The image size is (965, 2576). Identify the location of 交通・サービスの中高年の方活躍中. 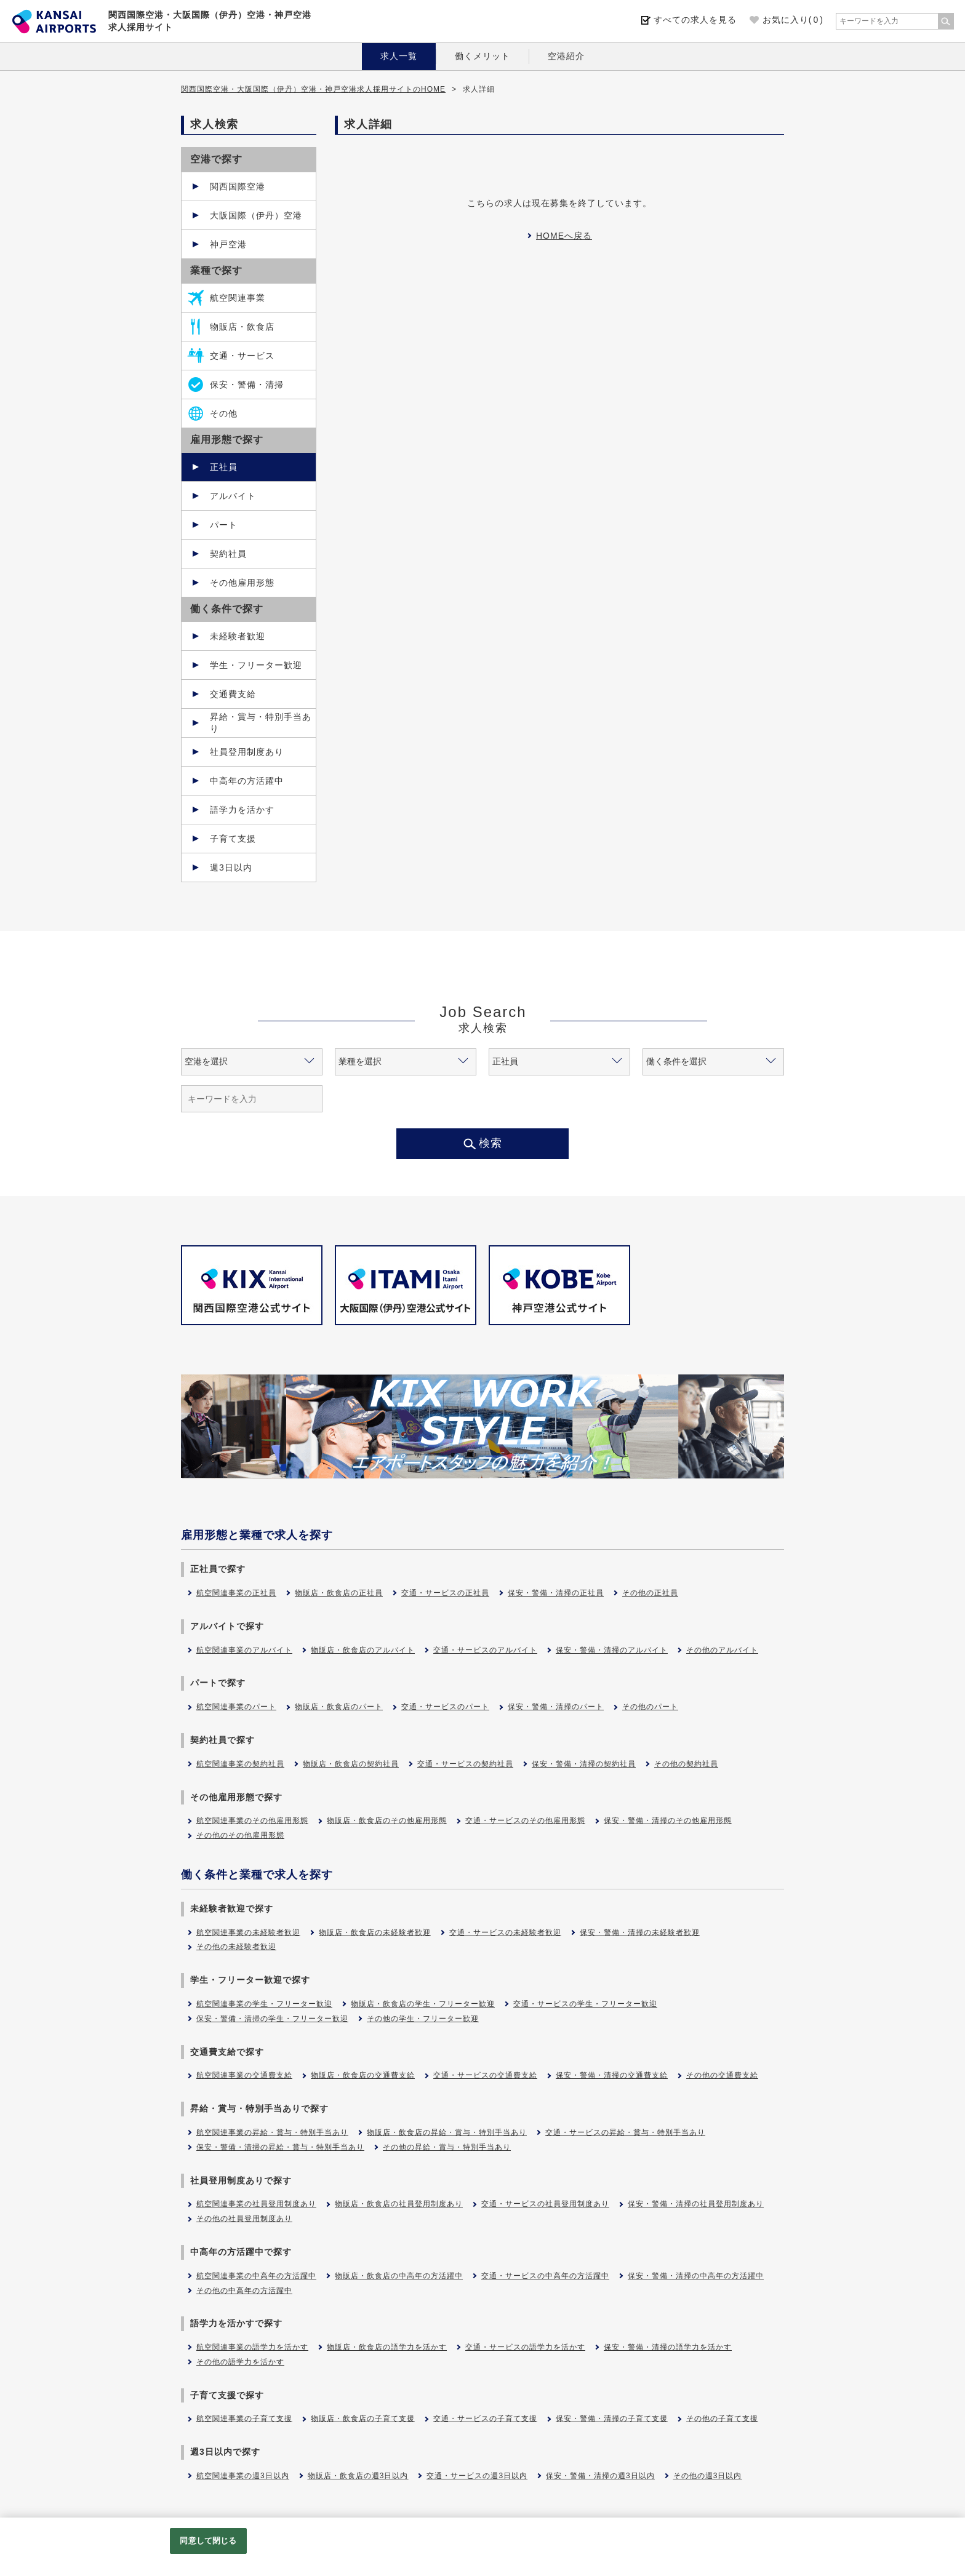
(545, 2275).